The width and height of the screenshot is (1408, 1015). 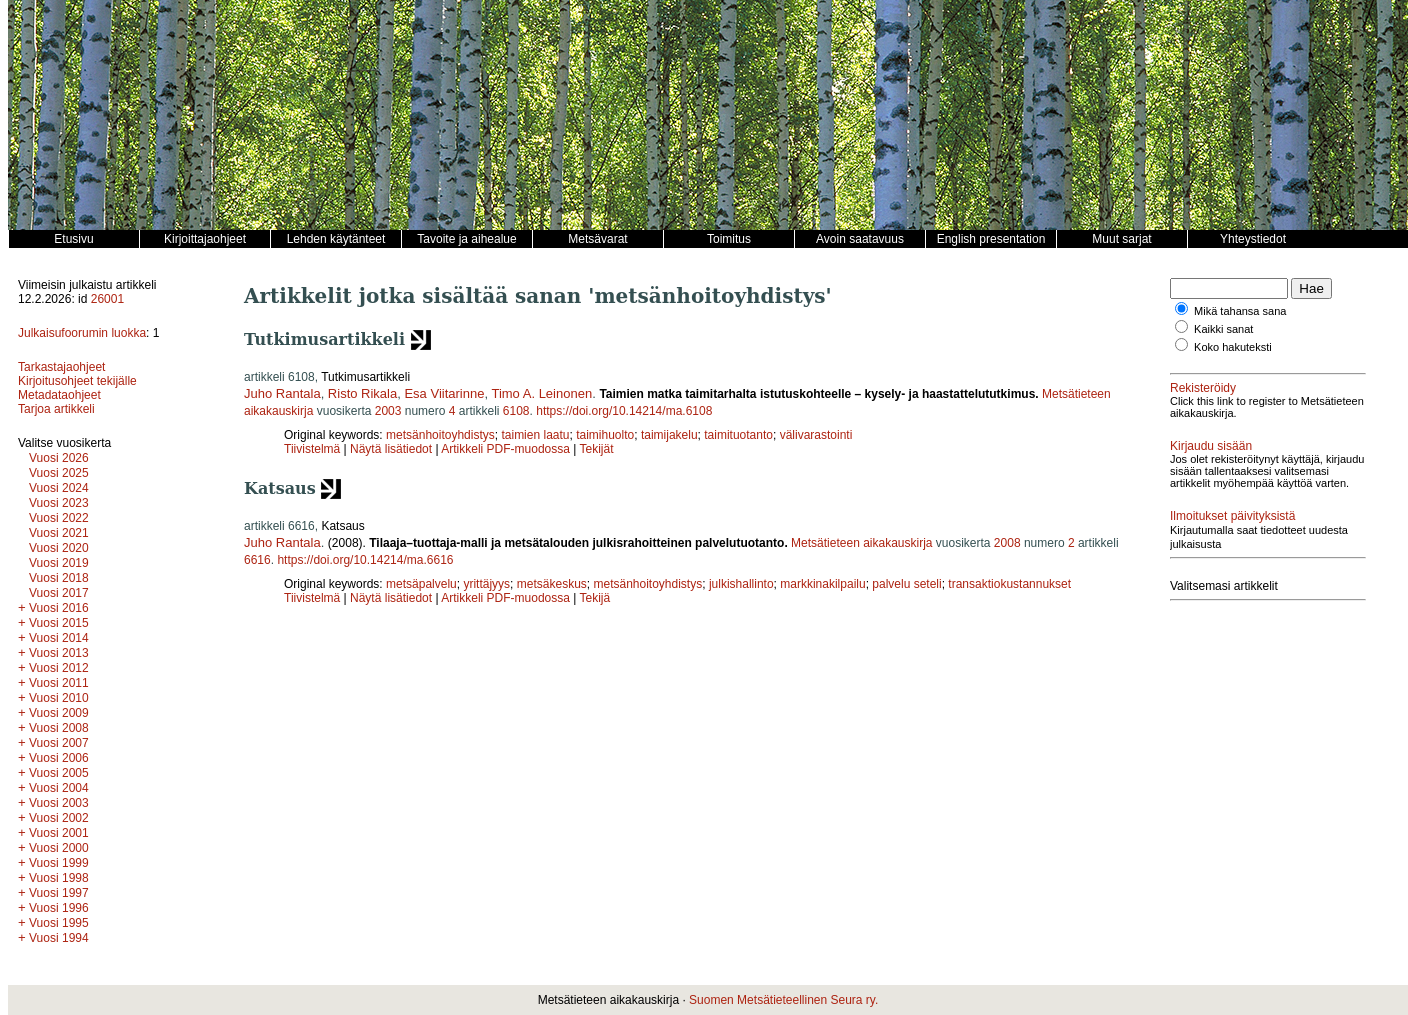 What do you see at coordinates (59, 563) in the screenshot?
I see `Vuosi 2019` at bounding box center [59, 563].